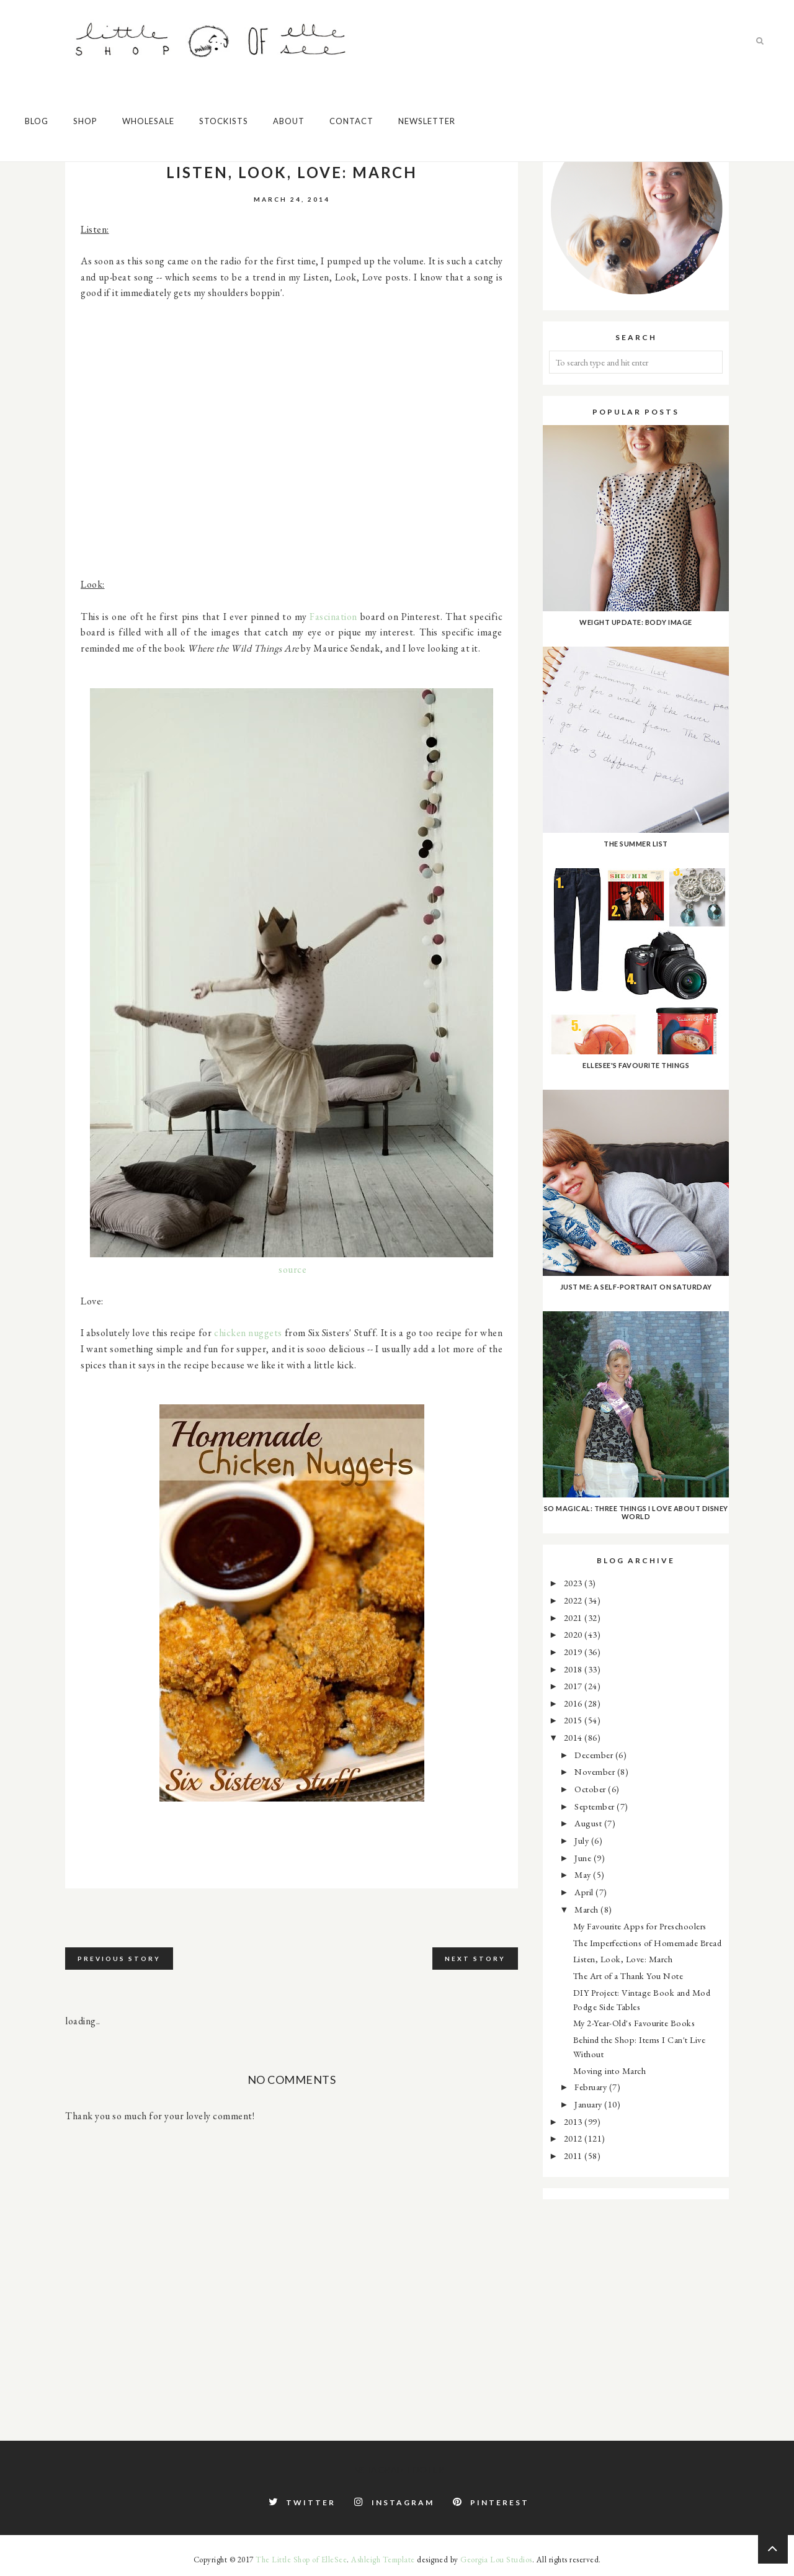  Describe the element at coordinates (574, 1686) in the screenshot. I see `2017` at that location.